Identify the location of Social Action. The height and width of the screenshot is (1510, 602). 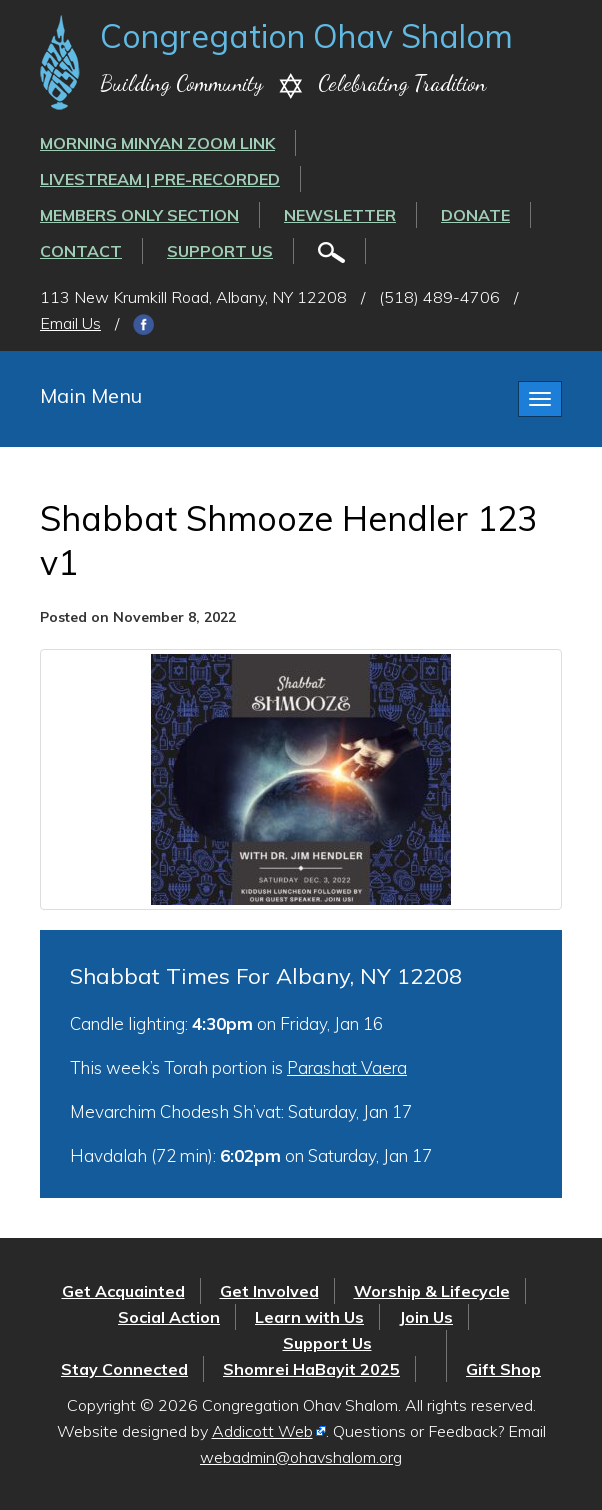
(169, 1317).